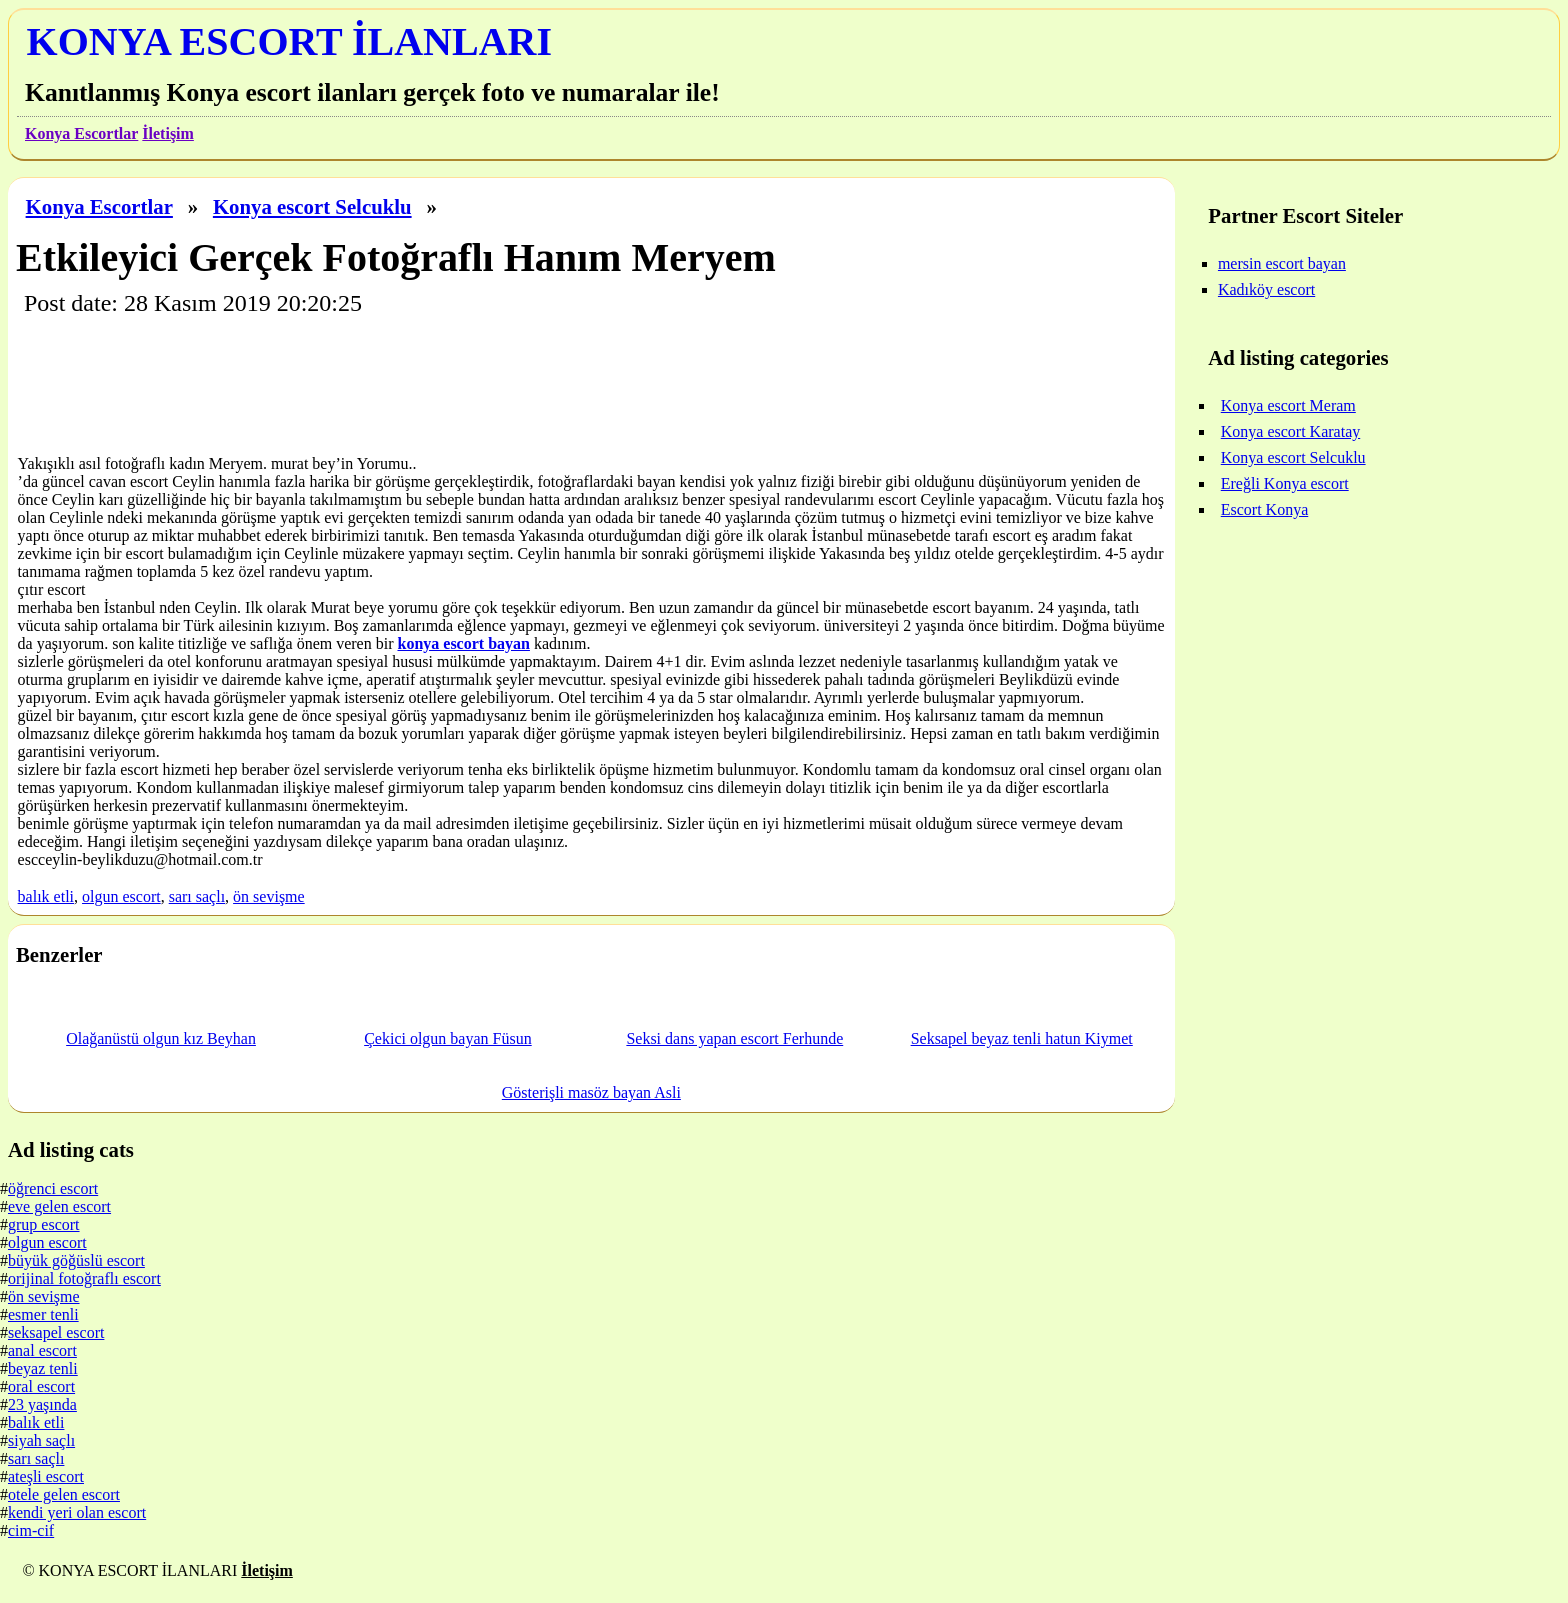 This screenshot has width=1568, height=1603. I want to click on Çekici olgun bayan Füsun, so click(448, 1038).